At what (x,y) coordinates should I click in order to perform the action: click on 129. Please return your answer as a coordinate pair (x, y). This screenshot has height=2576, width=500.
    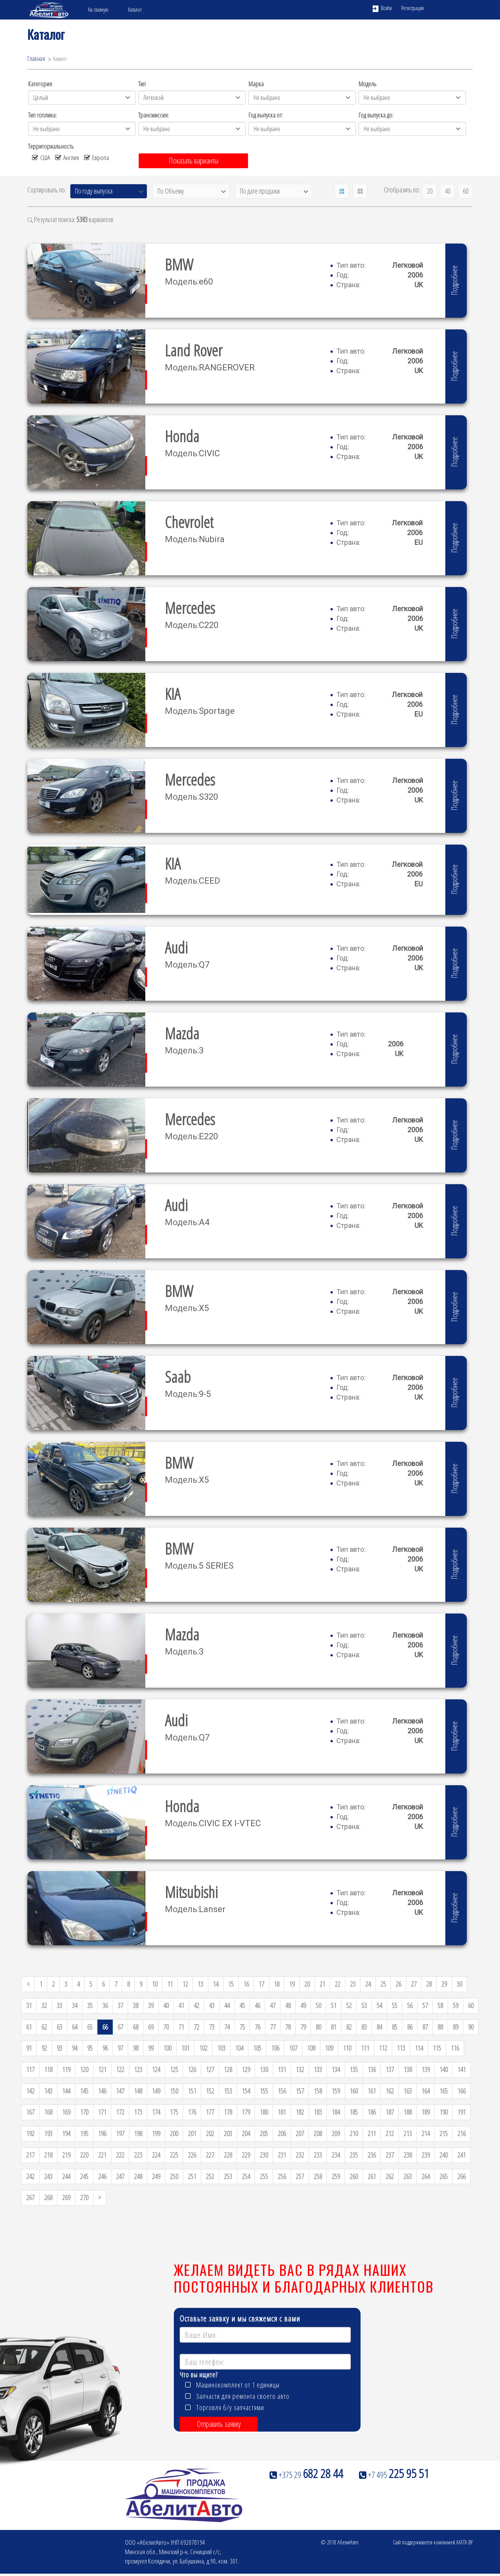
    Looking at the image, I should click on (246, 2069).